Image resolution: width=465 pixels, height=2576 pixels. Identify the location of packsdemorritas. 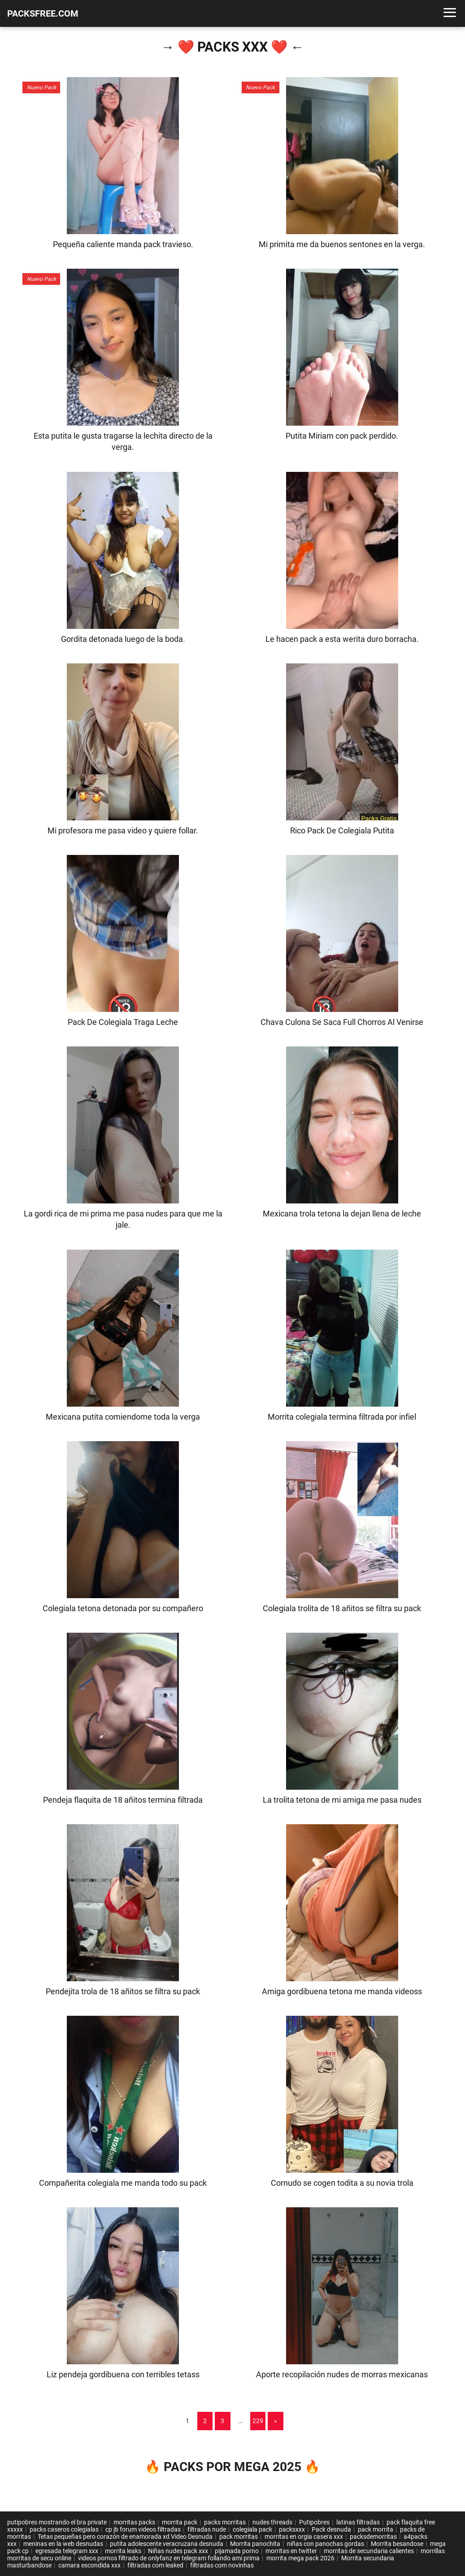
(373, 2536).